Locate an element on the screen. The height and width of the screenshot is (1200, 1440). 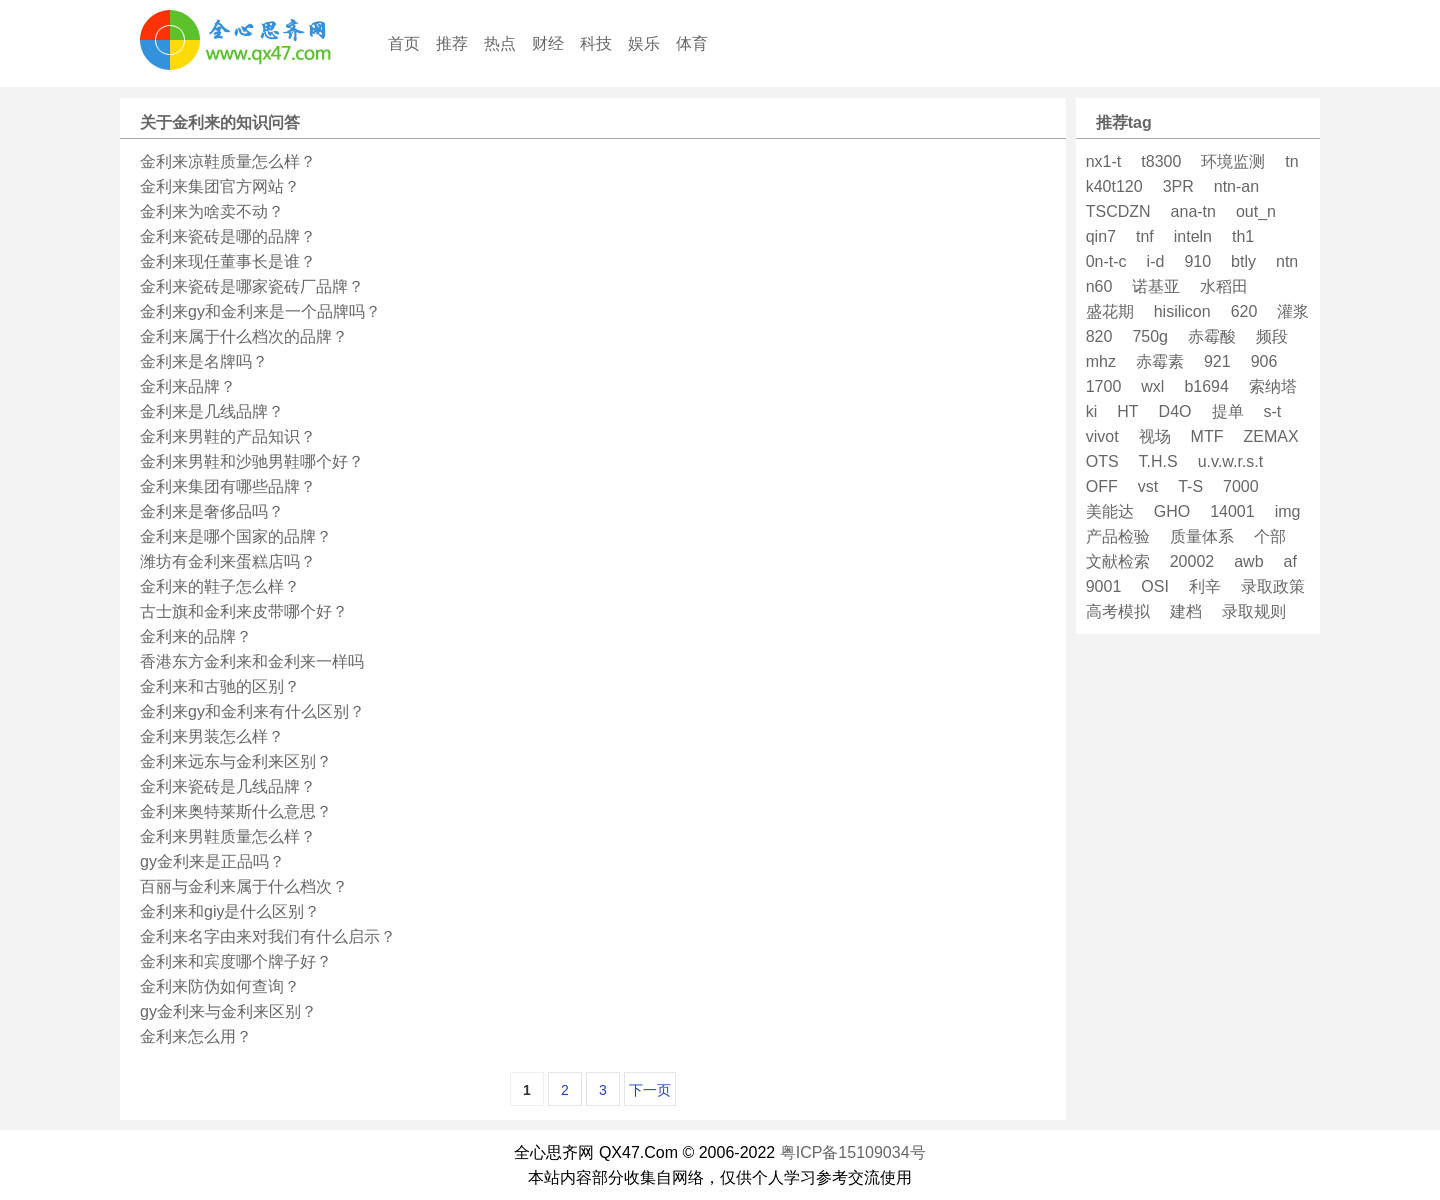
热点 is located at coordinates (500, 43).